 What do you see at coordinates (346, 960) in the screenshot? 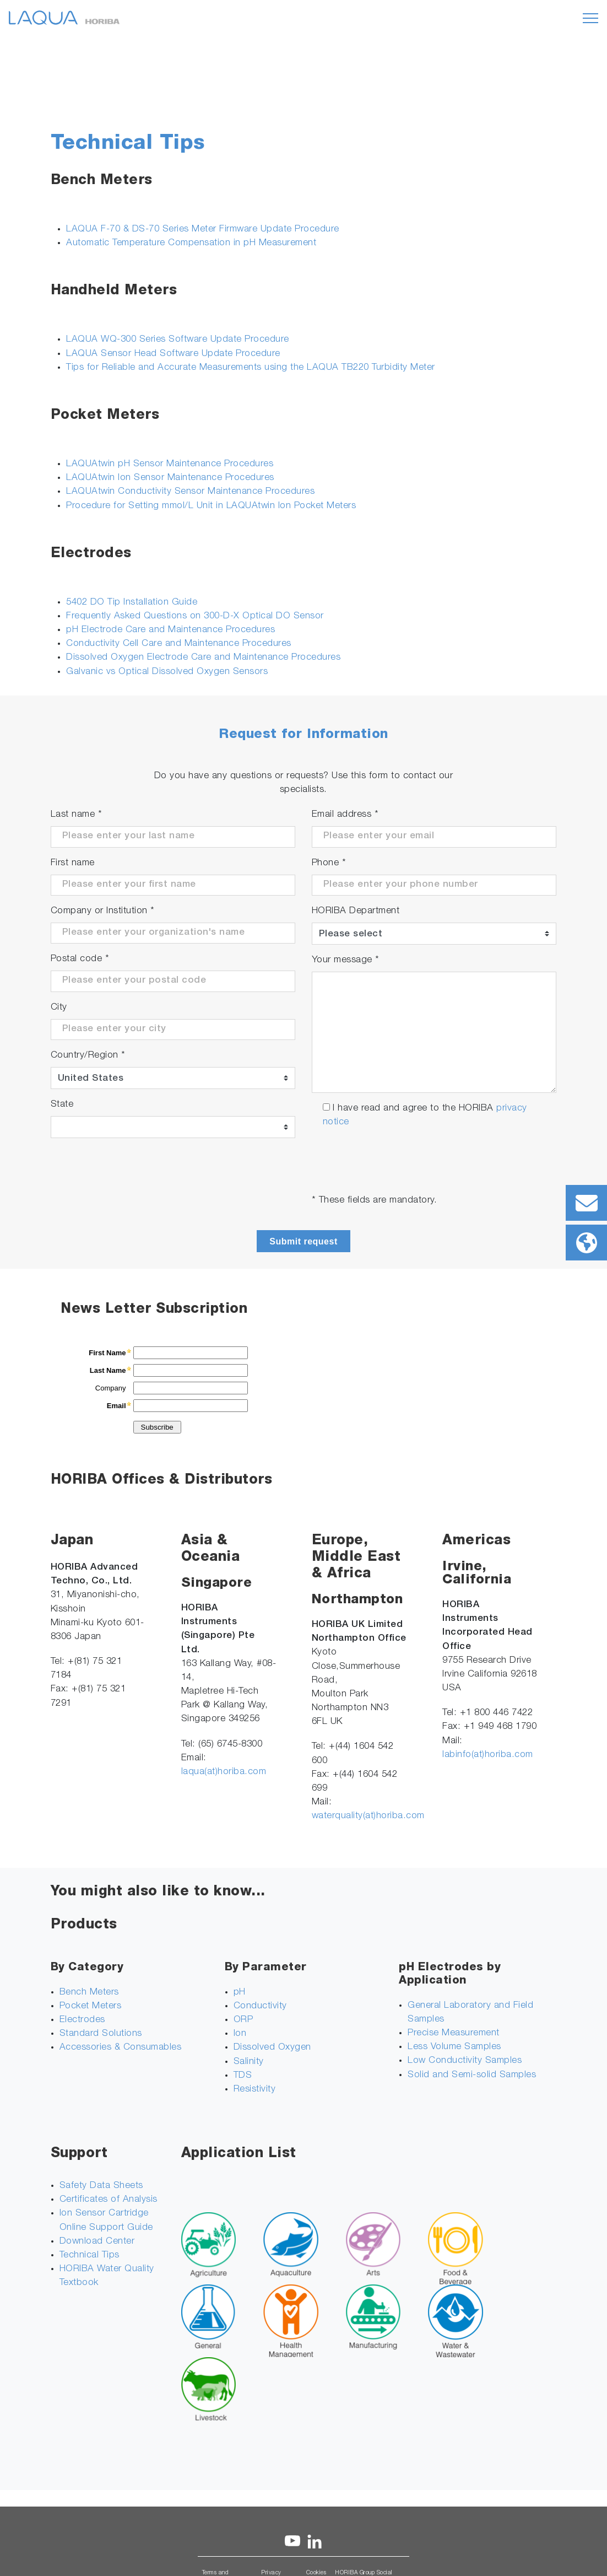
I see `Your message` at bounding box center [346, 960].